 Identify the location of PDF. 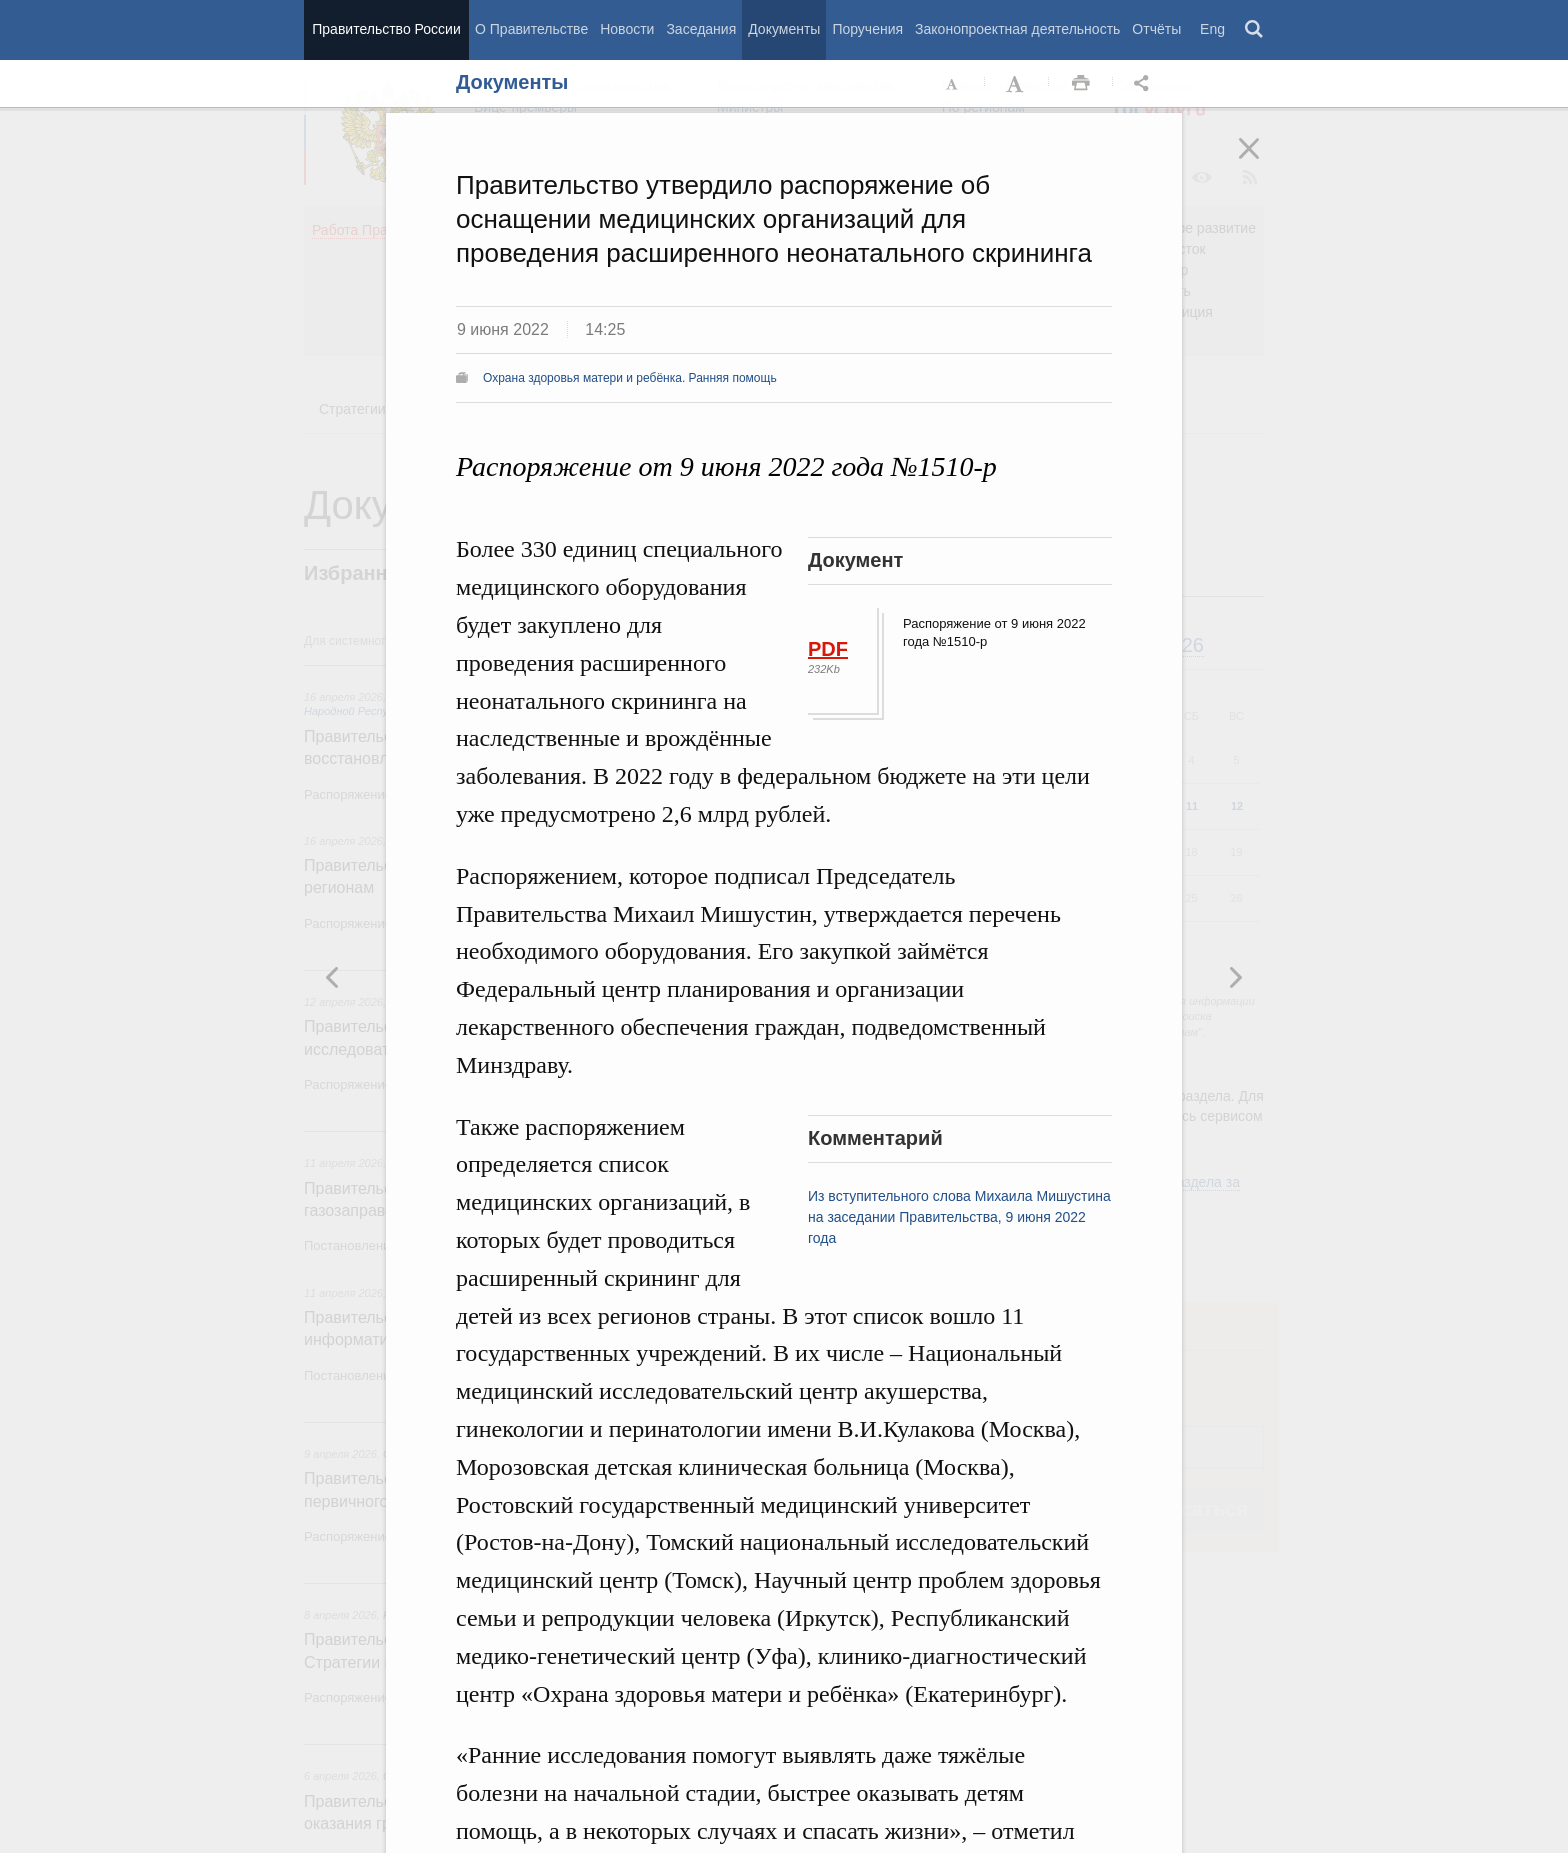
(828, 649).